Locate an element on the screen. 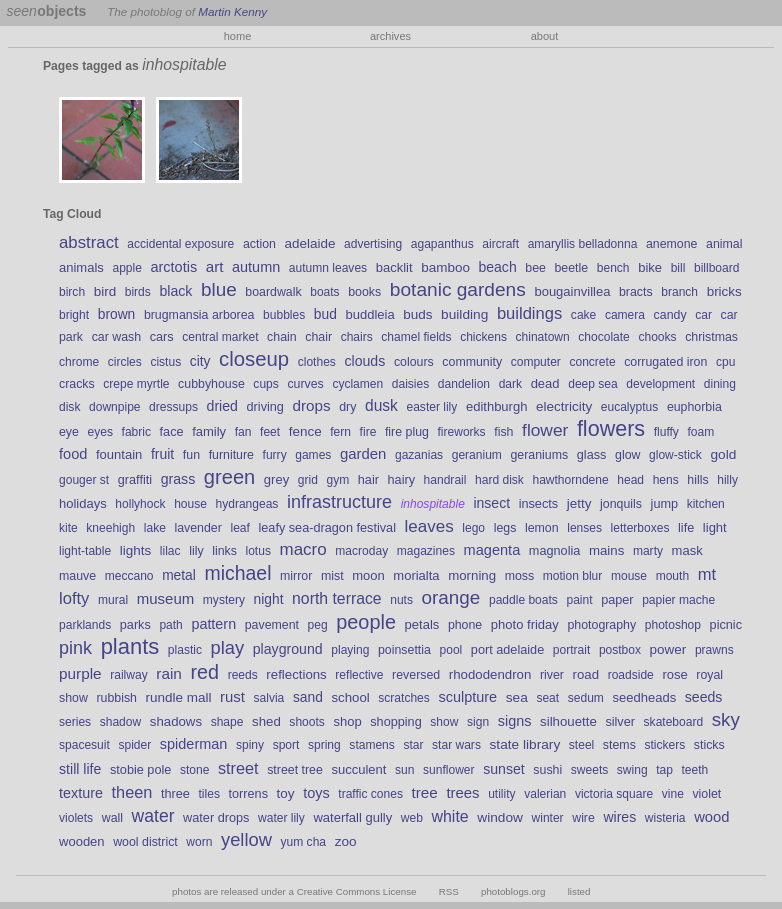 This screenshot has width=782, height=909. school is located at coordinates (350, 697).